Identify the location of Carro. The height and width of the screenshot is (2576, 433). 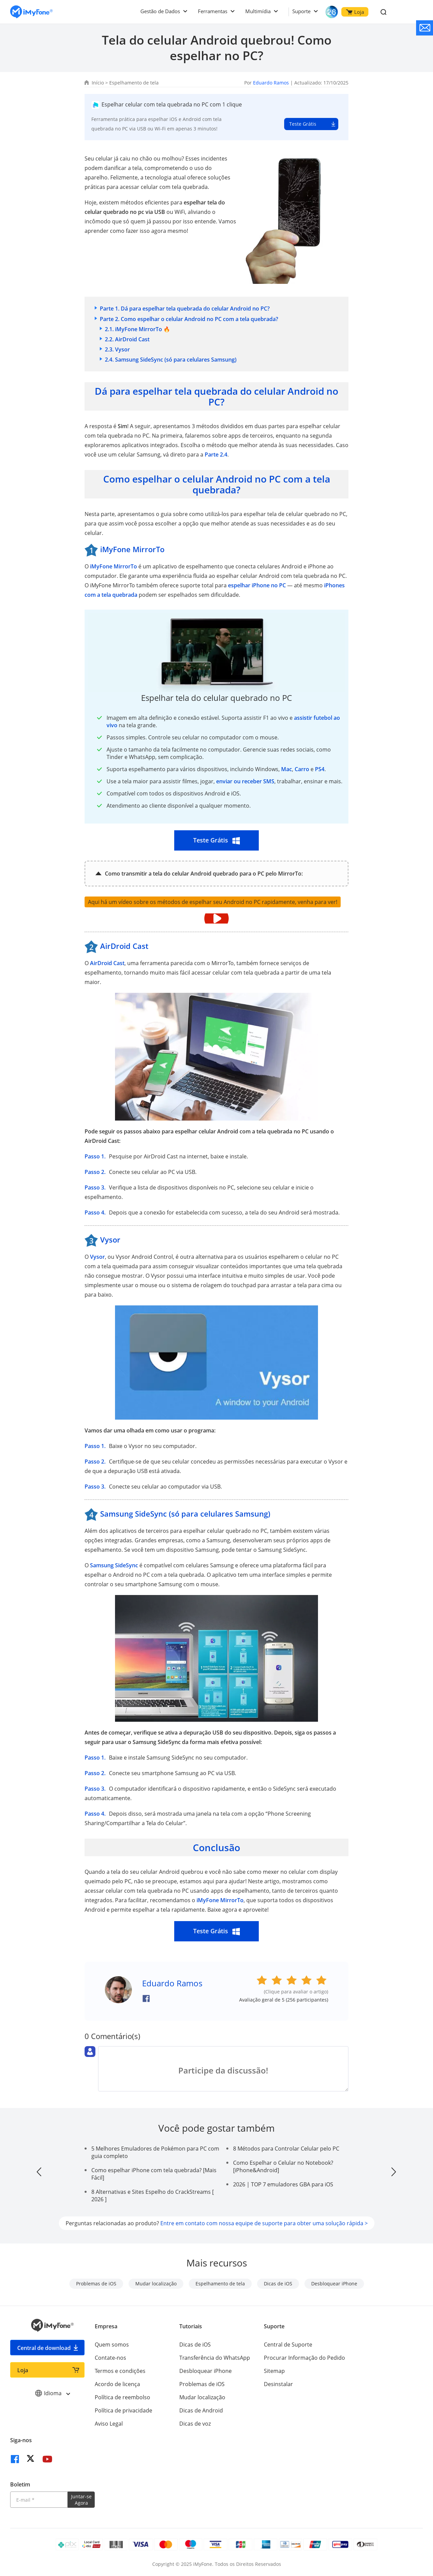
(302, 769).